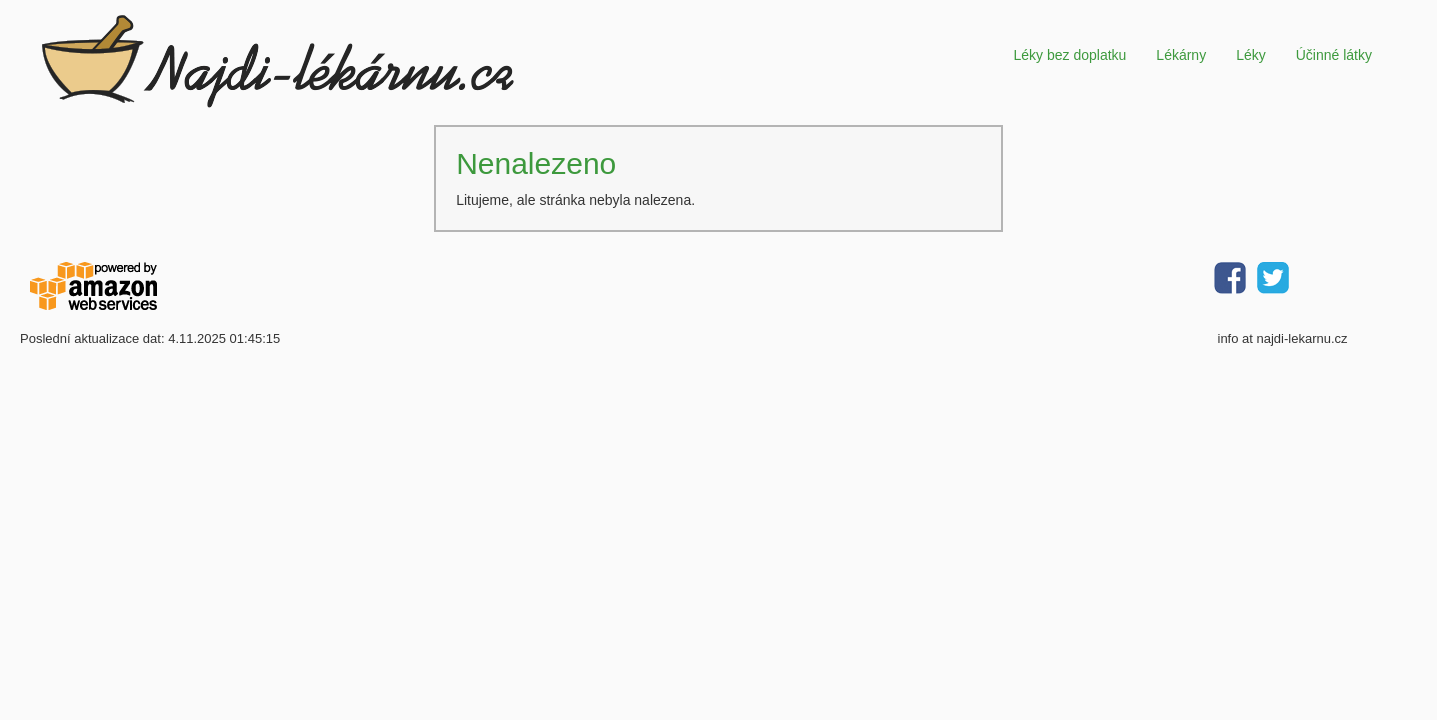  What do you see at coordinates (1251, 55) in the screenshot?
I see `Léky` at bounding box center [1251, 55].